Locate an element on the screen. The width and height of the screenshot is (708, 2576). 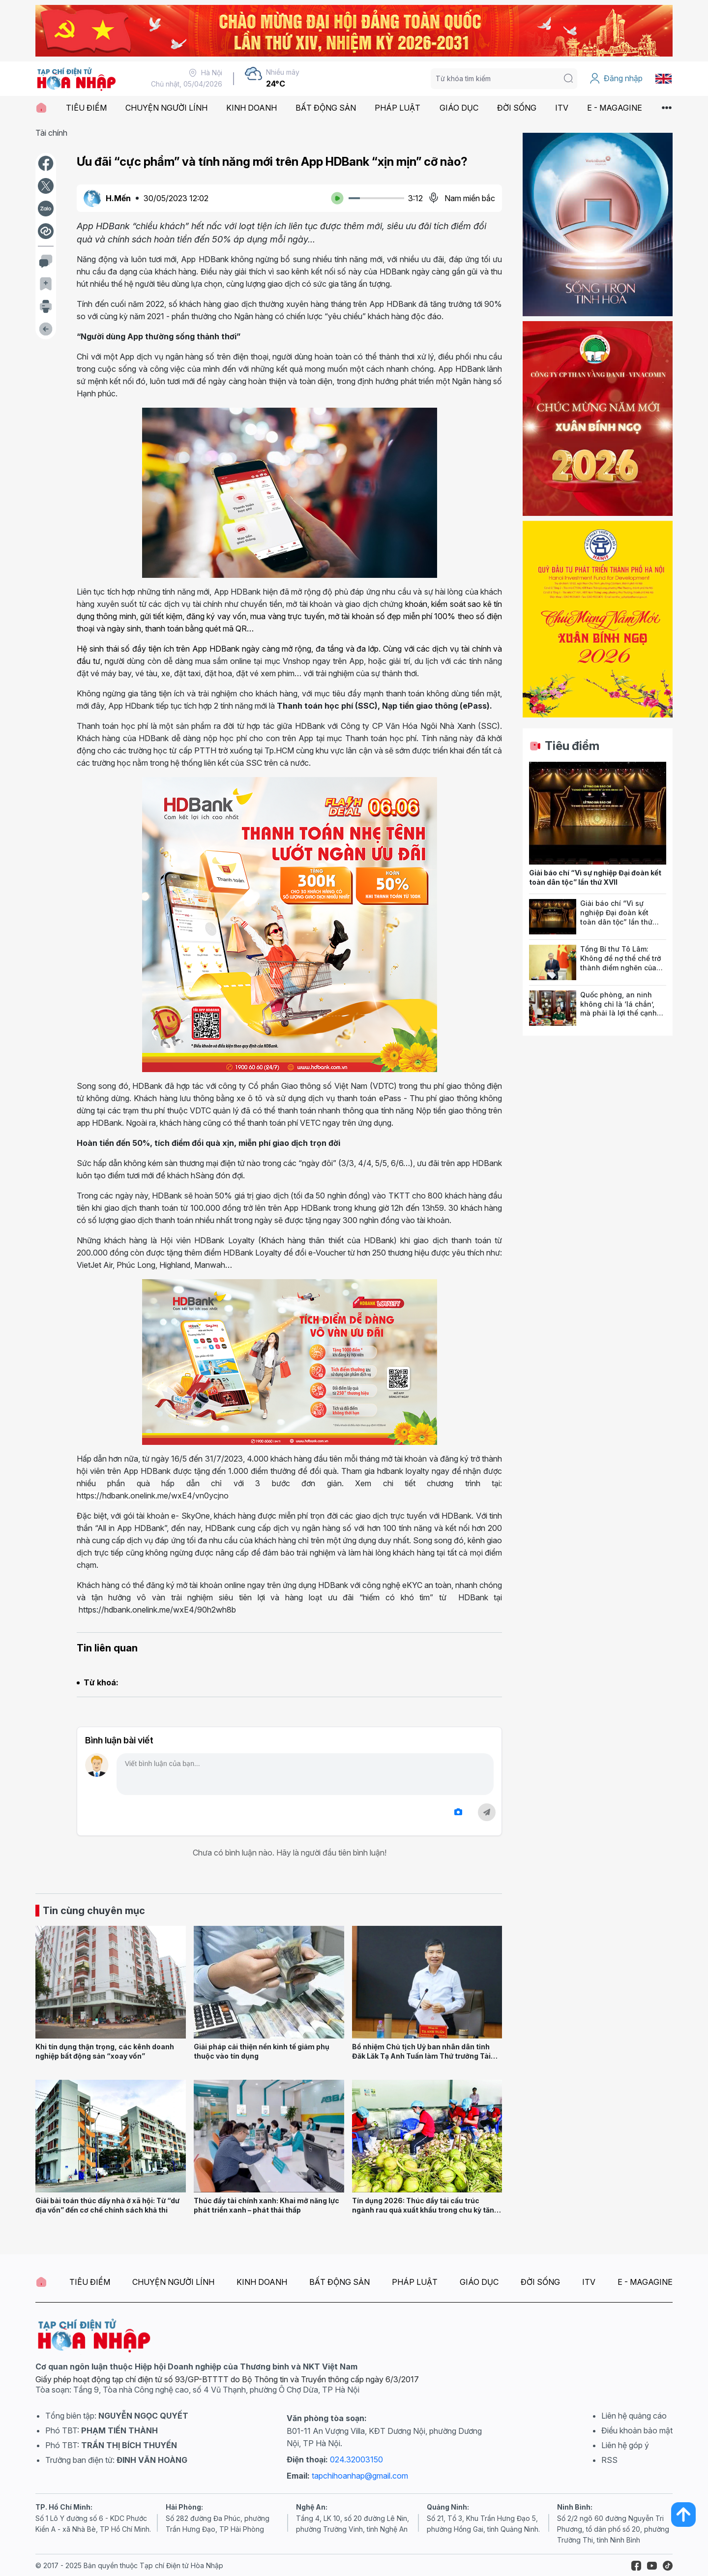
CHUYỆN NGƯỜI LÍNH is located at coordinates (166, 108).